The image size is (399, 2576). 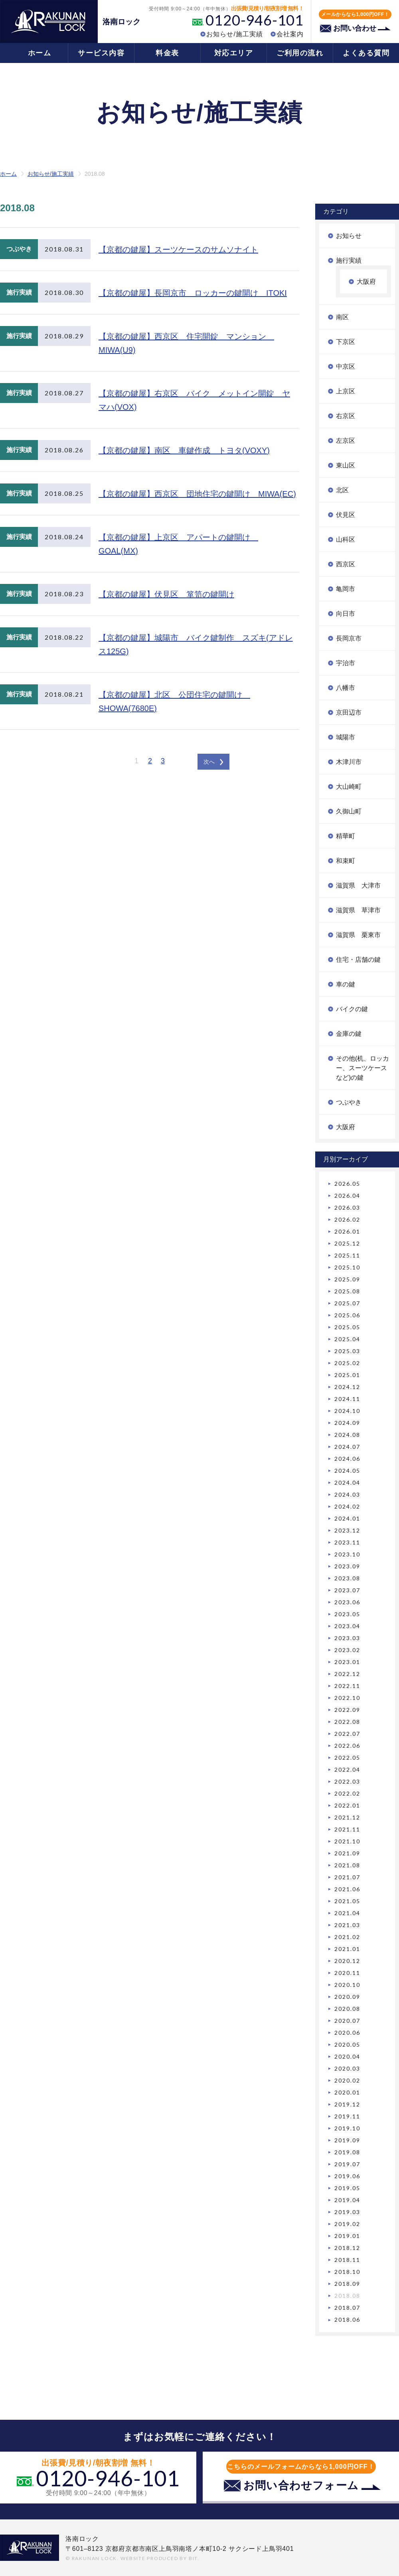 What do you see at coordinates (347, 1231) in the screenshot?
I see `2026.01` at bounding box center [347, 1231].